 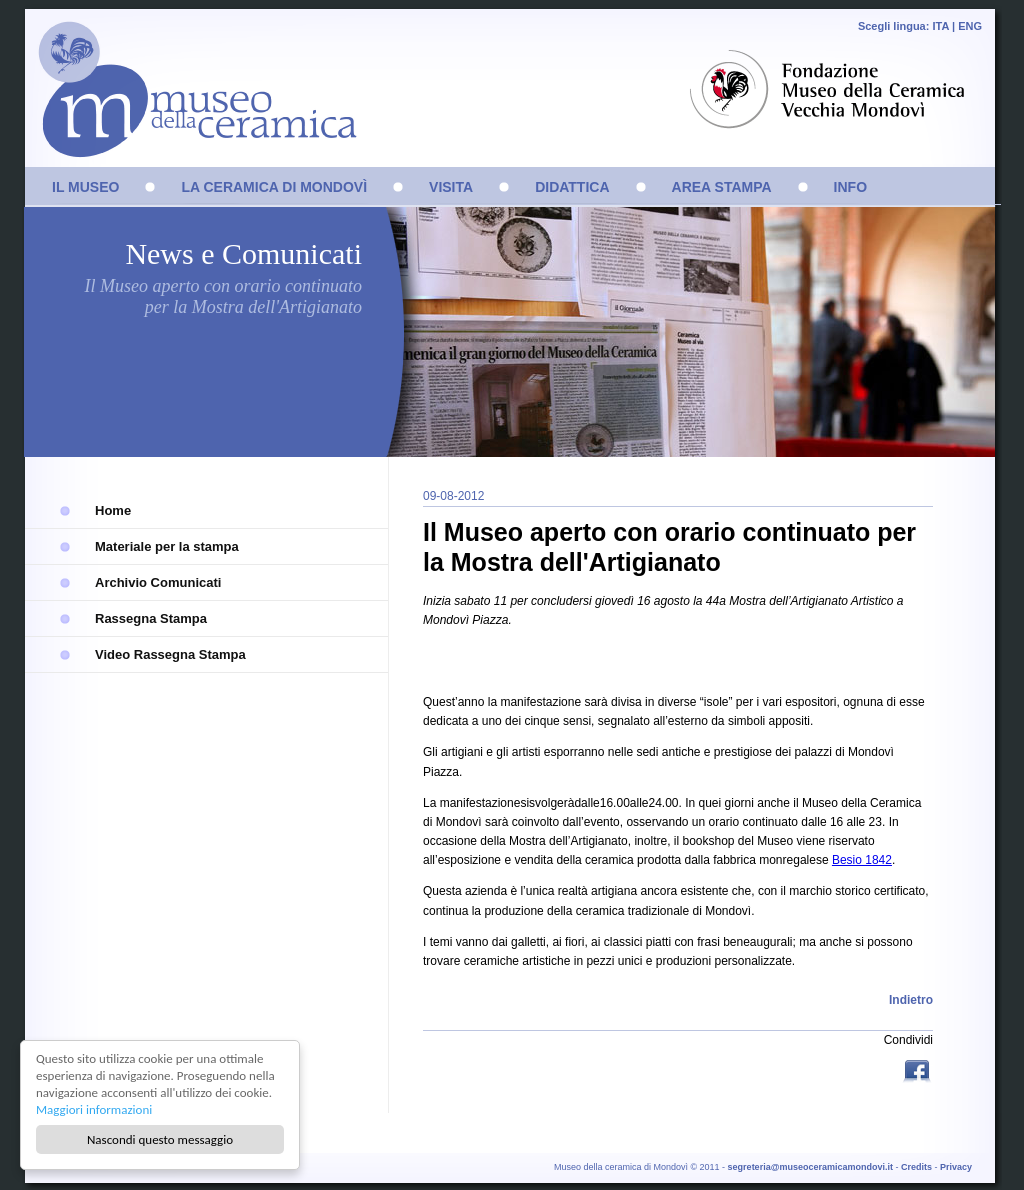 I want to click on Credits, so click(x=916, y=1167).